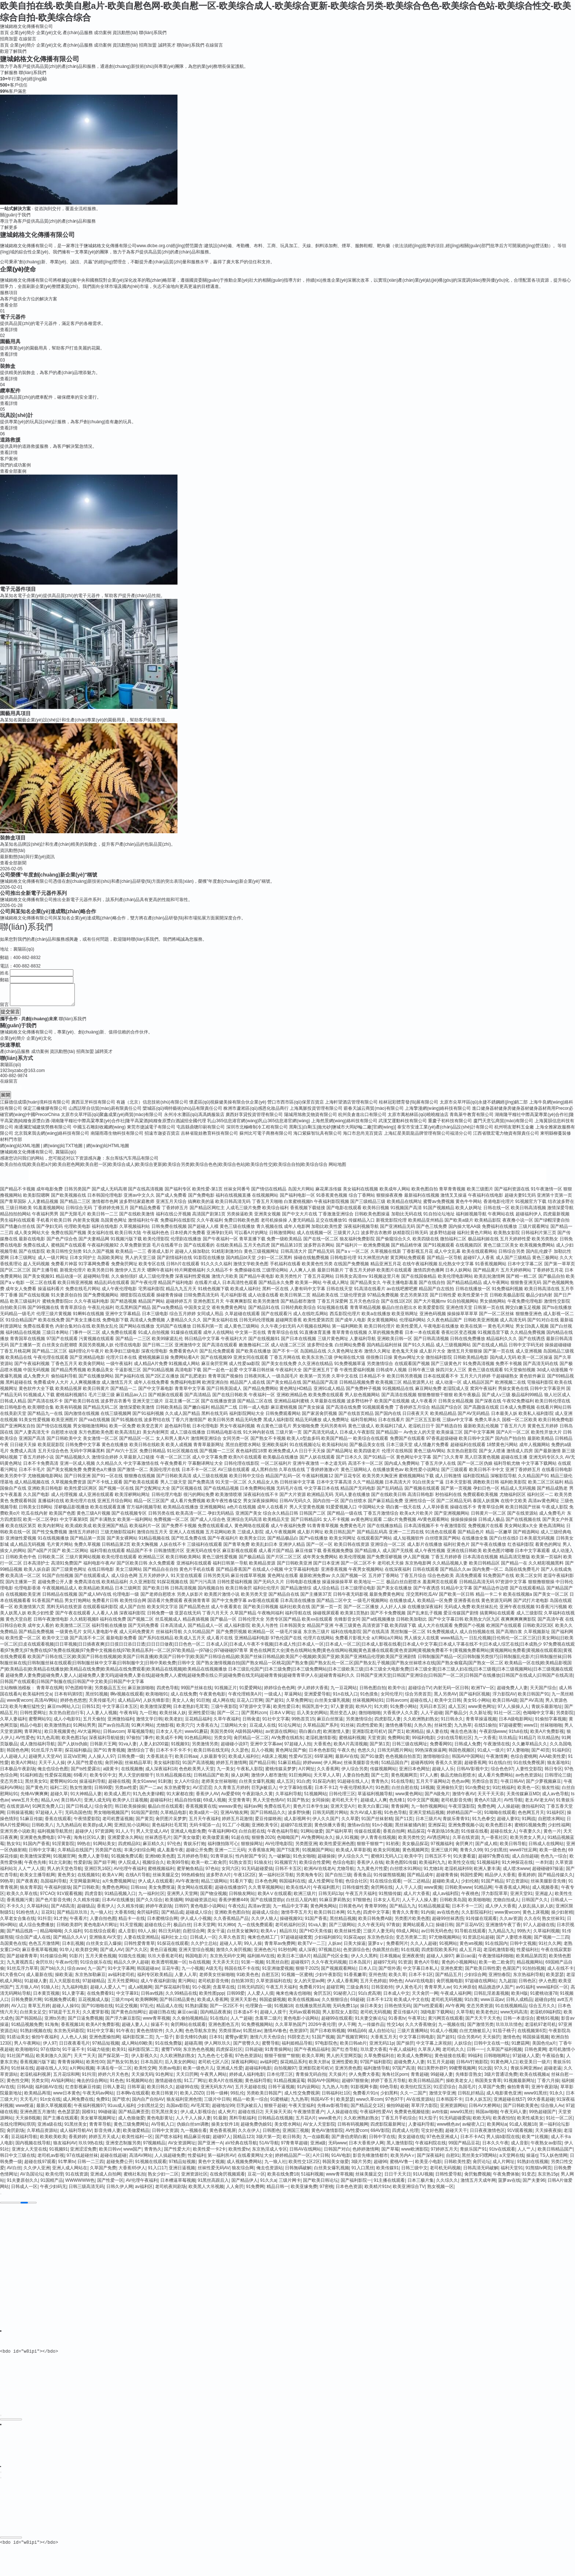  I want to click on 九九热人与兽, so click(335, 2091).